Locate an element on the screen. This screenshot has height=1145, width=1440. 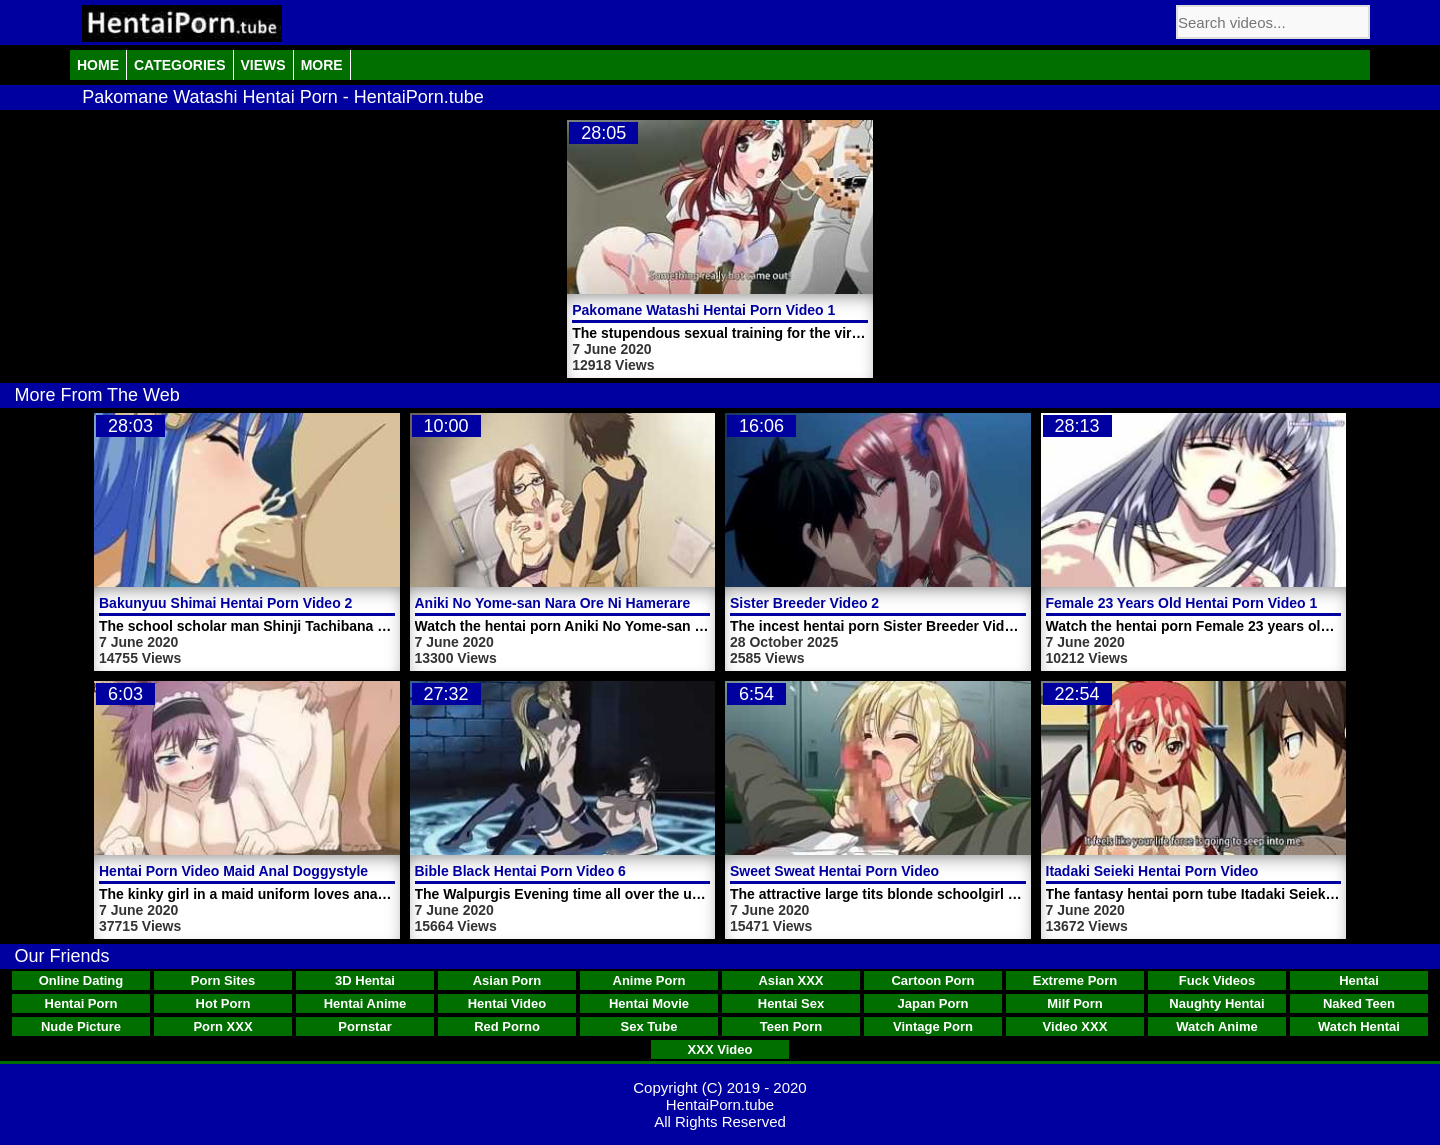
Extreme Porn is located at coordinates (1075, 980).